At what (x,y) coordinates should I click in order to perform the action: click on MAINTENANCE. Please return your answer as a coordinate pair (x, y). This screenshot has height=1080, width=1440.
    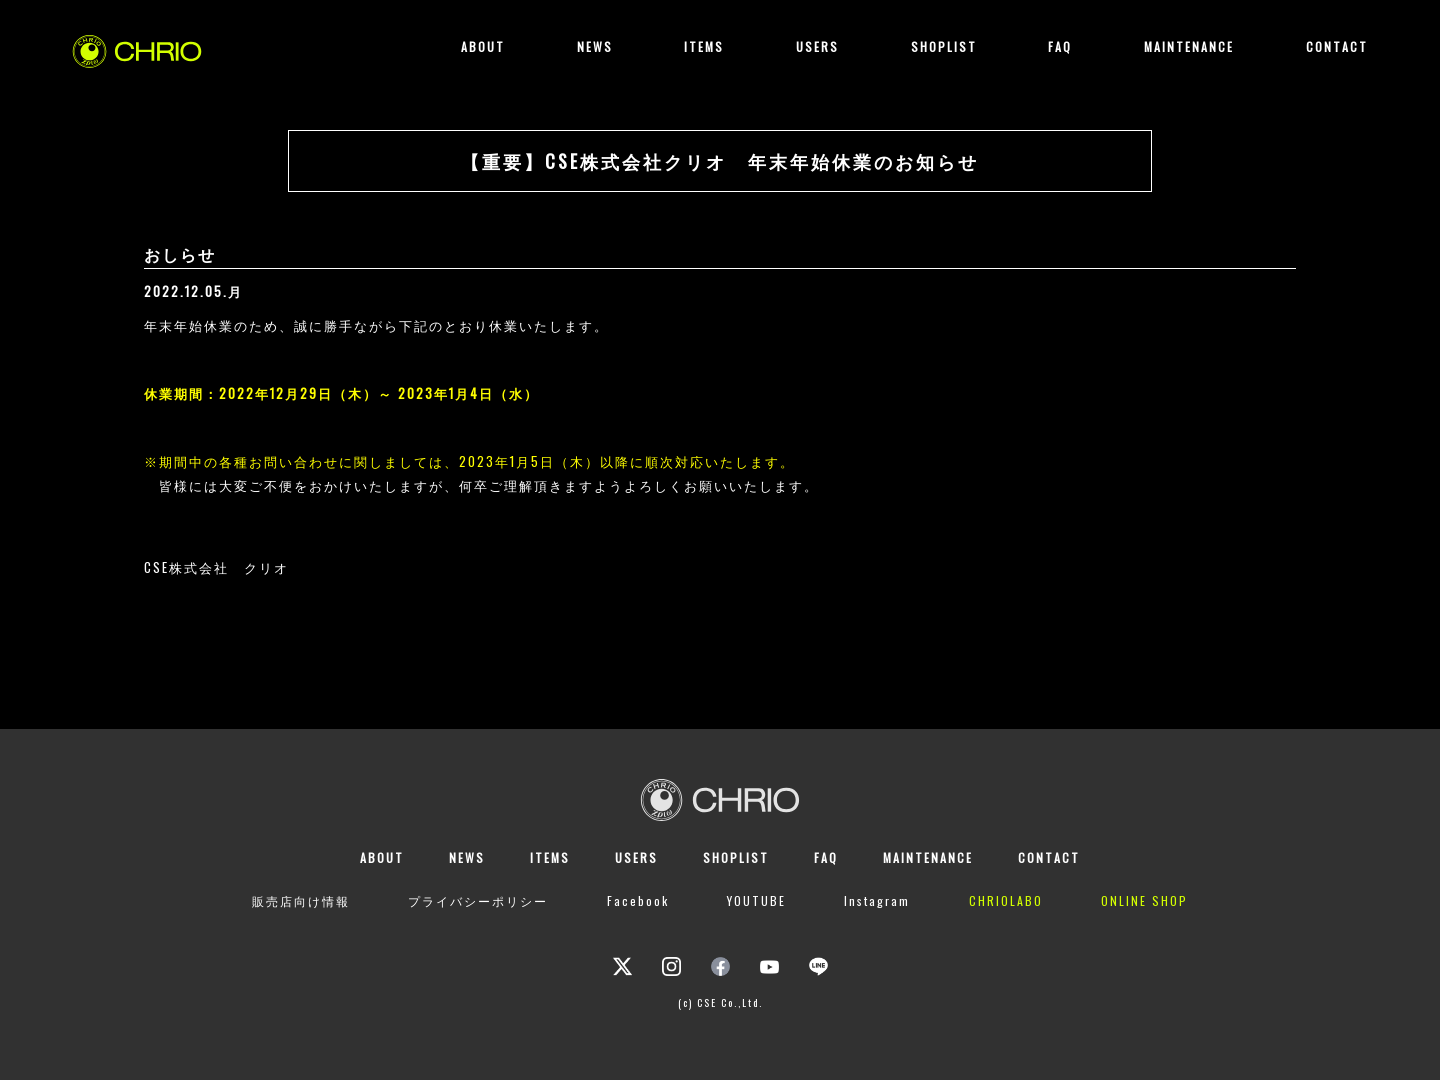
    Looking at the image, I should click on (1189, 46).